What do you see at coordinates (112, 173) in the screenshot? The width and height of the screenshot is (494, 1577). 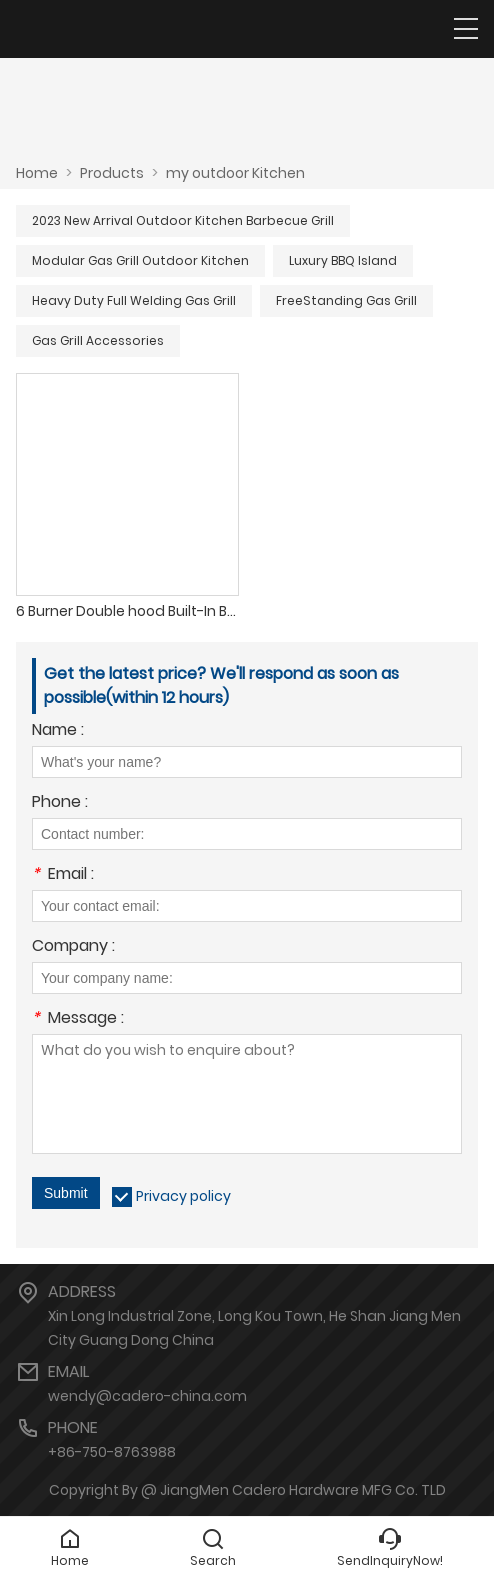 I see `Products` at bounding box center [112, 173].